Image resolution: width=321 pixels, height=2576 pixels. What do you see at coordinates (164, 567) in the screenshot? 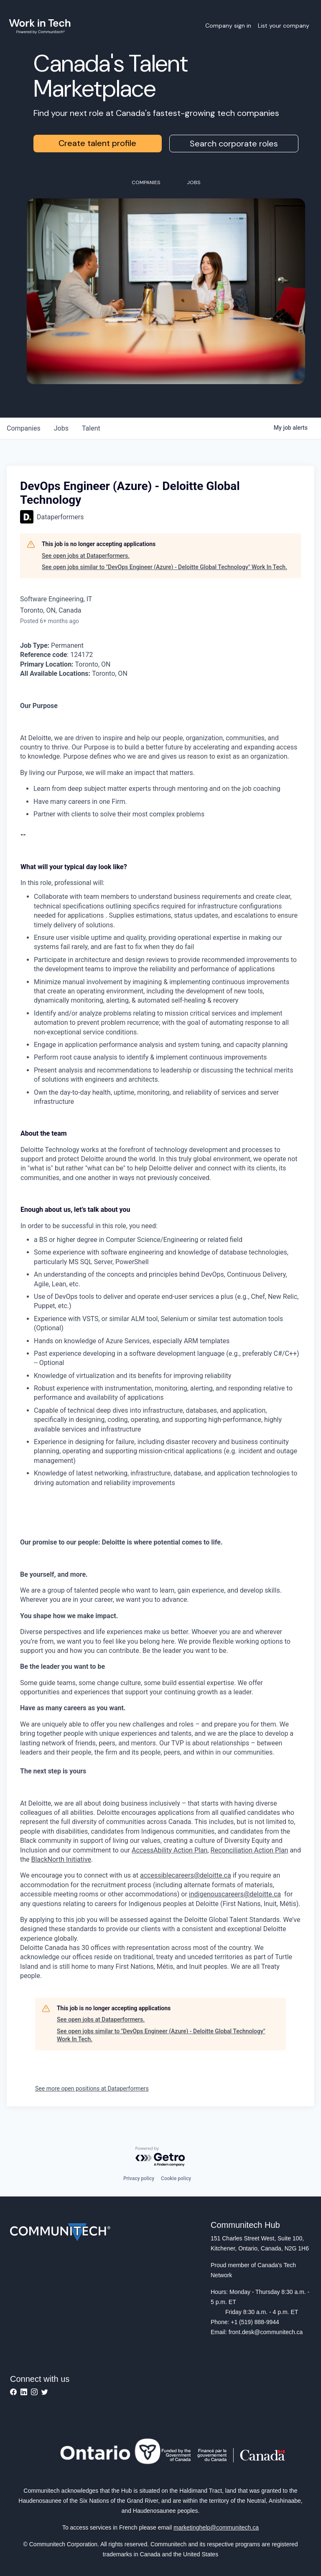
I see `See open jobs similar to "DevOps Engineer (Azure) - Deloitte Global Technology" Work In Tech.` at bounding box center [164, 567].